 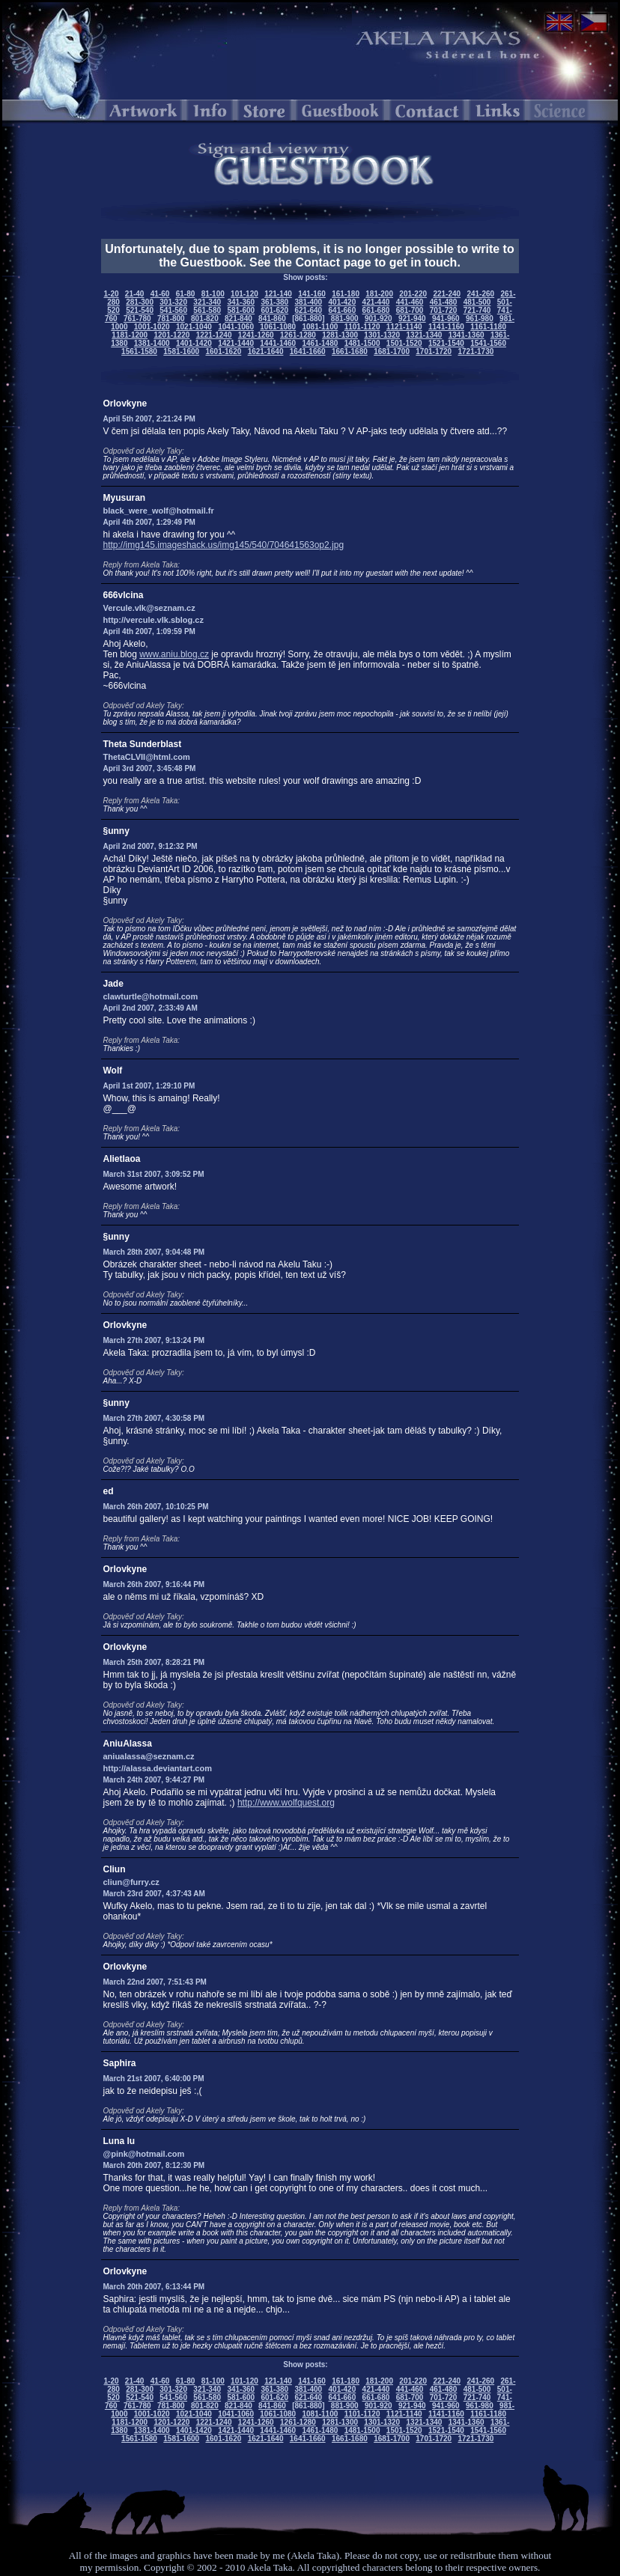 I want to click on 1721-1730, so click(x=475, y=351).